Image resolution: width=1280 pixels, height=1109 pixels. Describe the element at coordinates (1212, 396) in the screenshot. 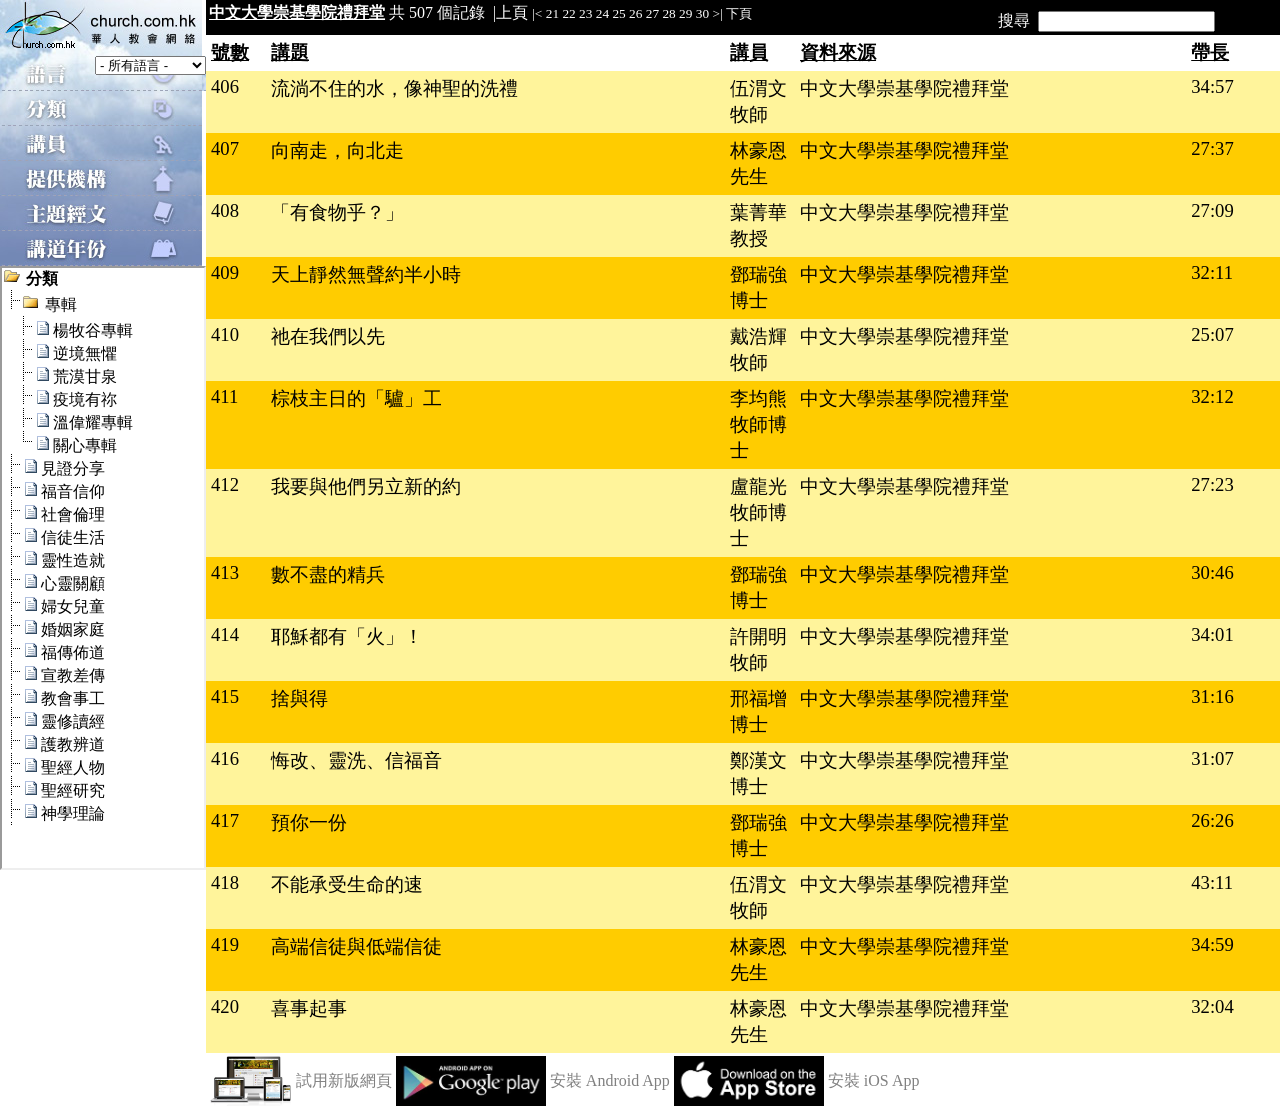

I see `32:12` at that location.